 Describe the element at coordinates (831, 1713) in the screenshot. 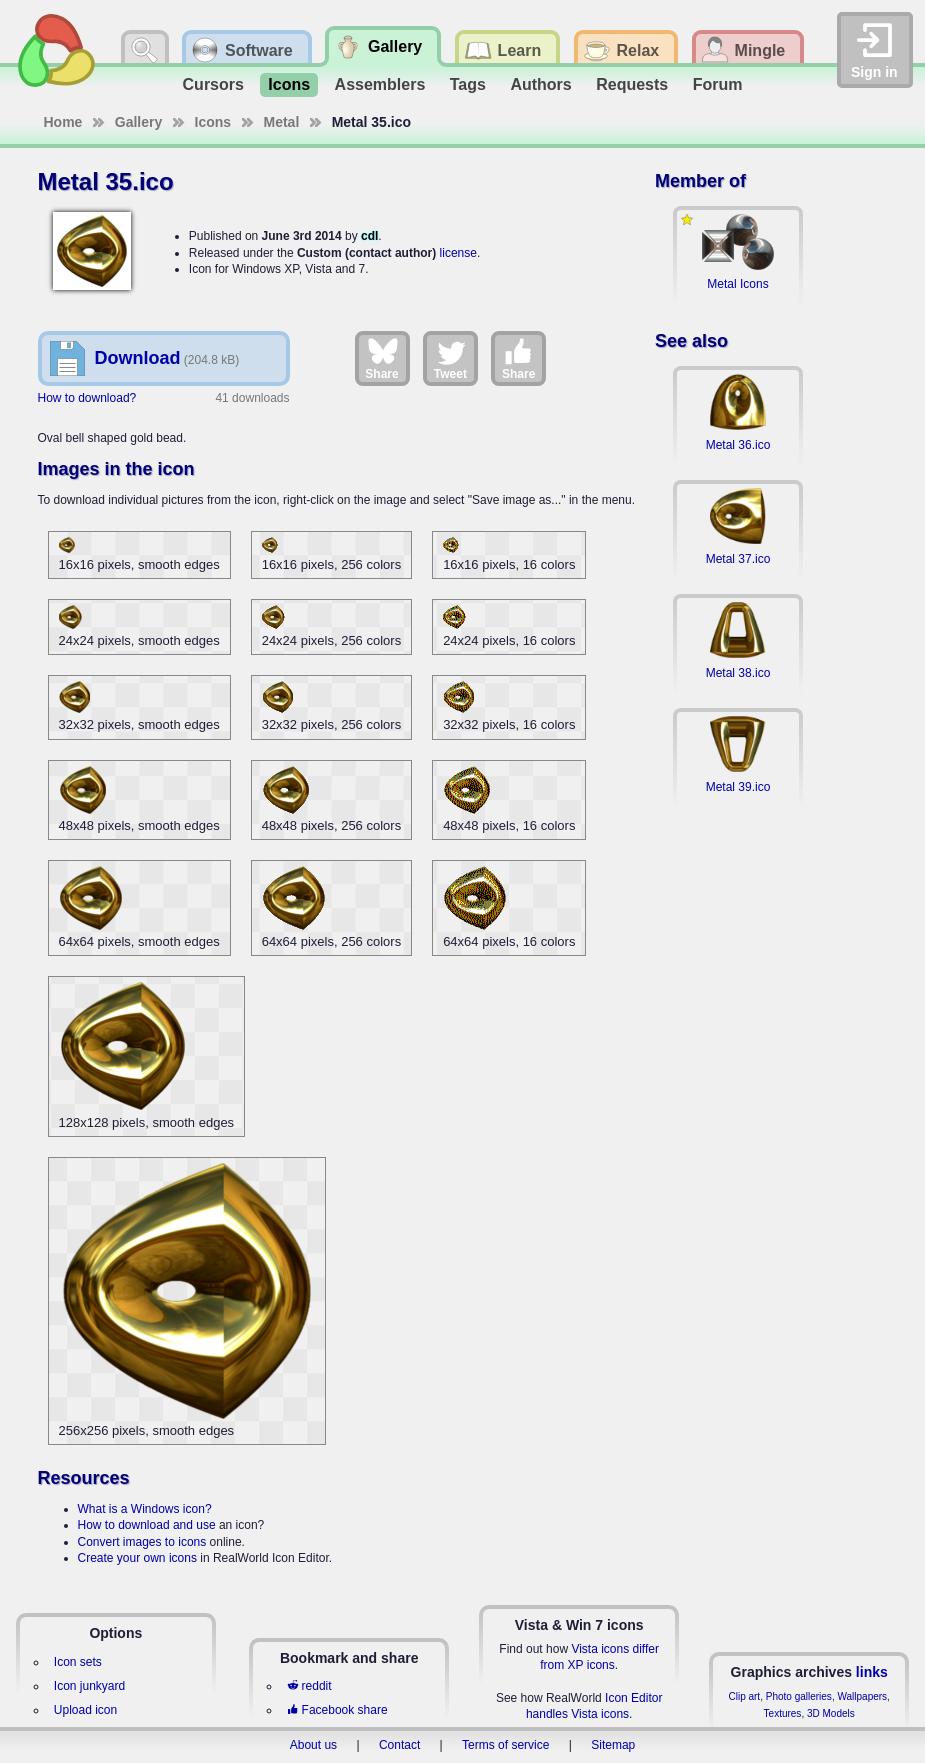

I see `3D Models` at that location.